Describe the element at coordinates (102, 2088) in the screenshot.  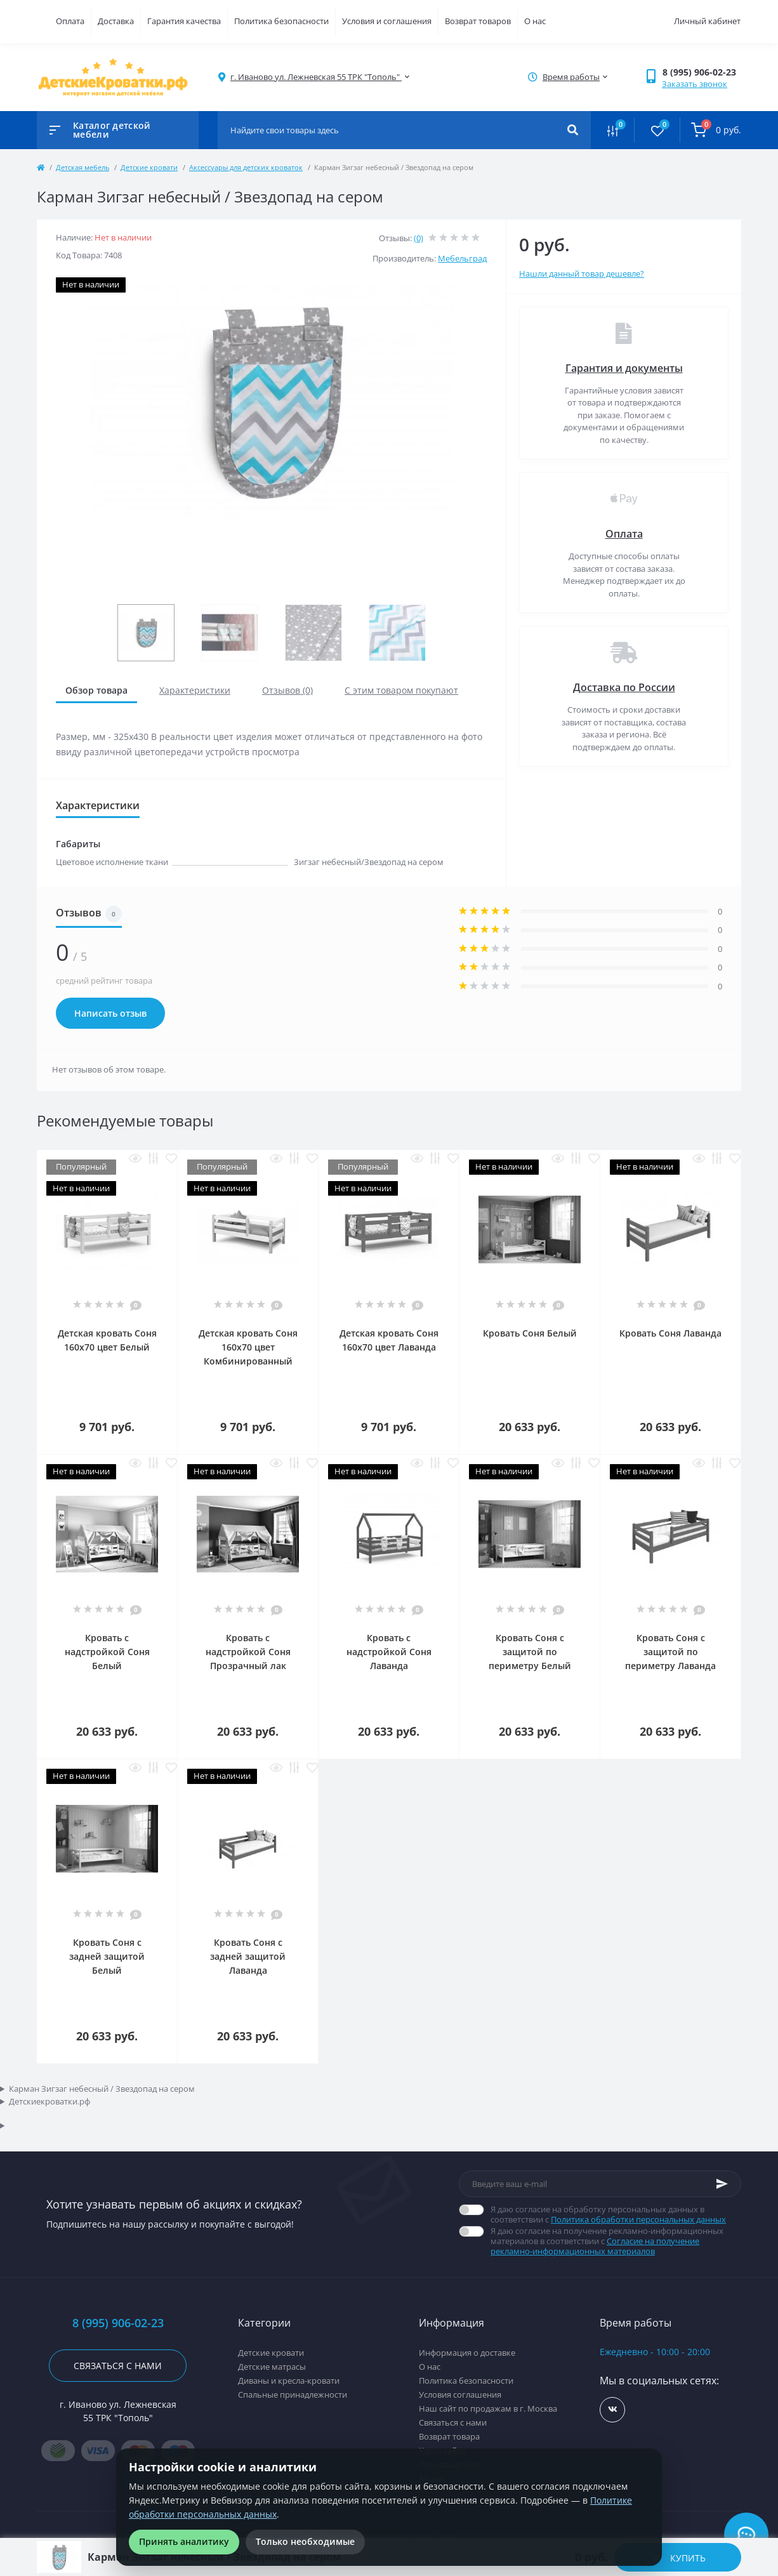
I see `Карман Зигзаг небесный / Звездопад на сером` at that location.